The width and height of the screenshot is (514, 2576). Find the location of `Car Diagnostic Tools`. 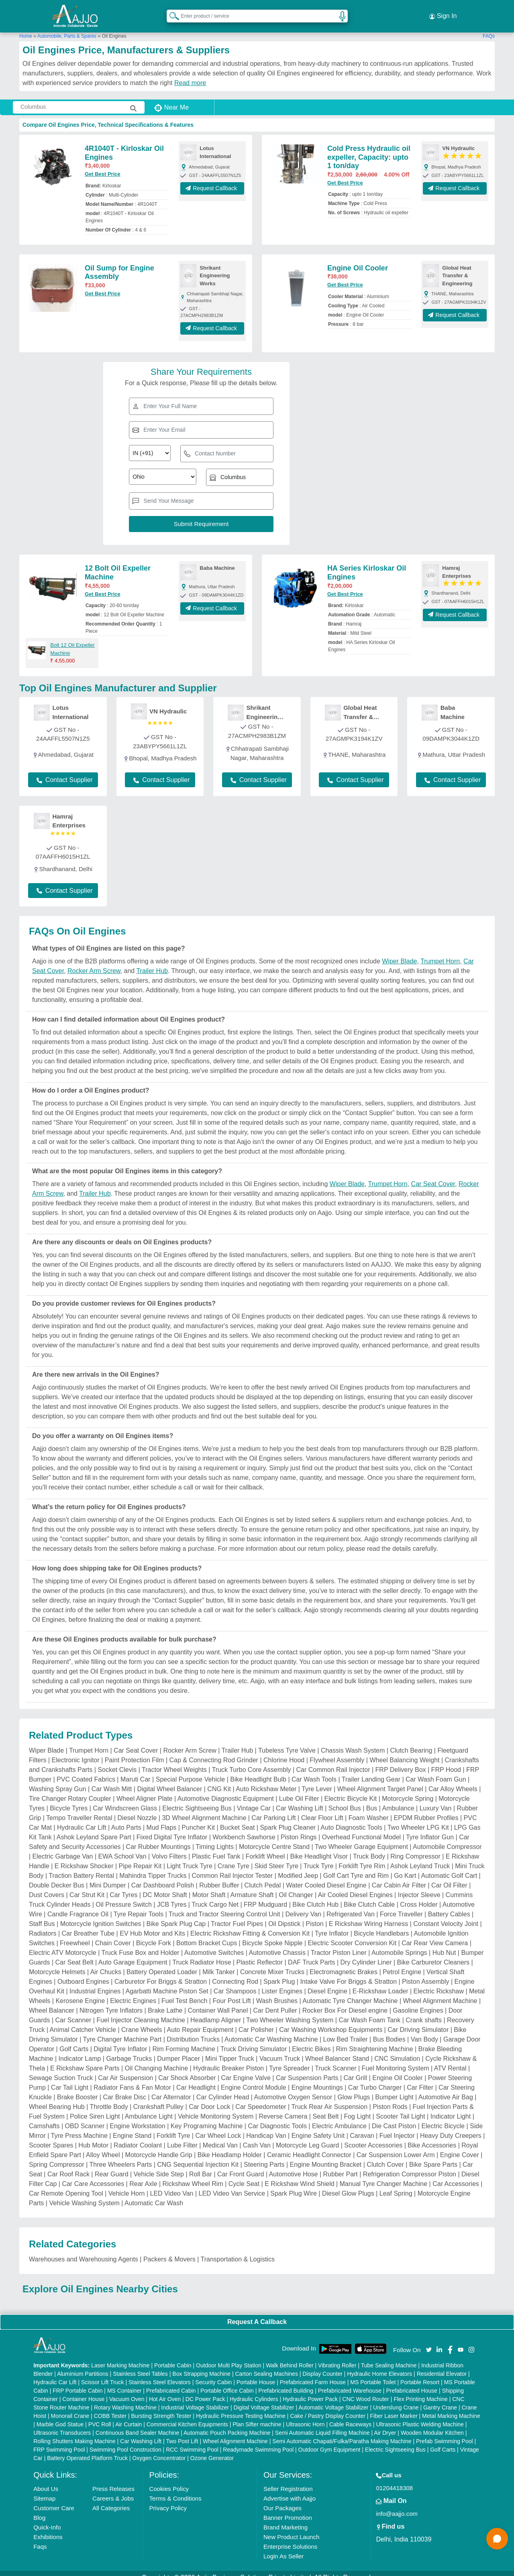

Car Diagnostic Tools is located at coordinates (277, 2118).